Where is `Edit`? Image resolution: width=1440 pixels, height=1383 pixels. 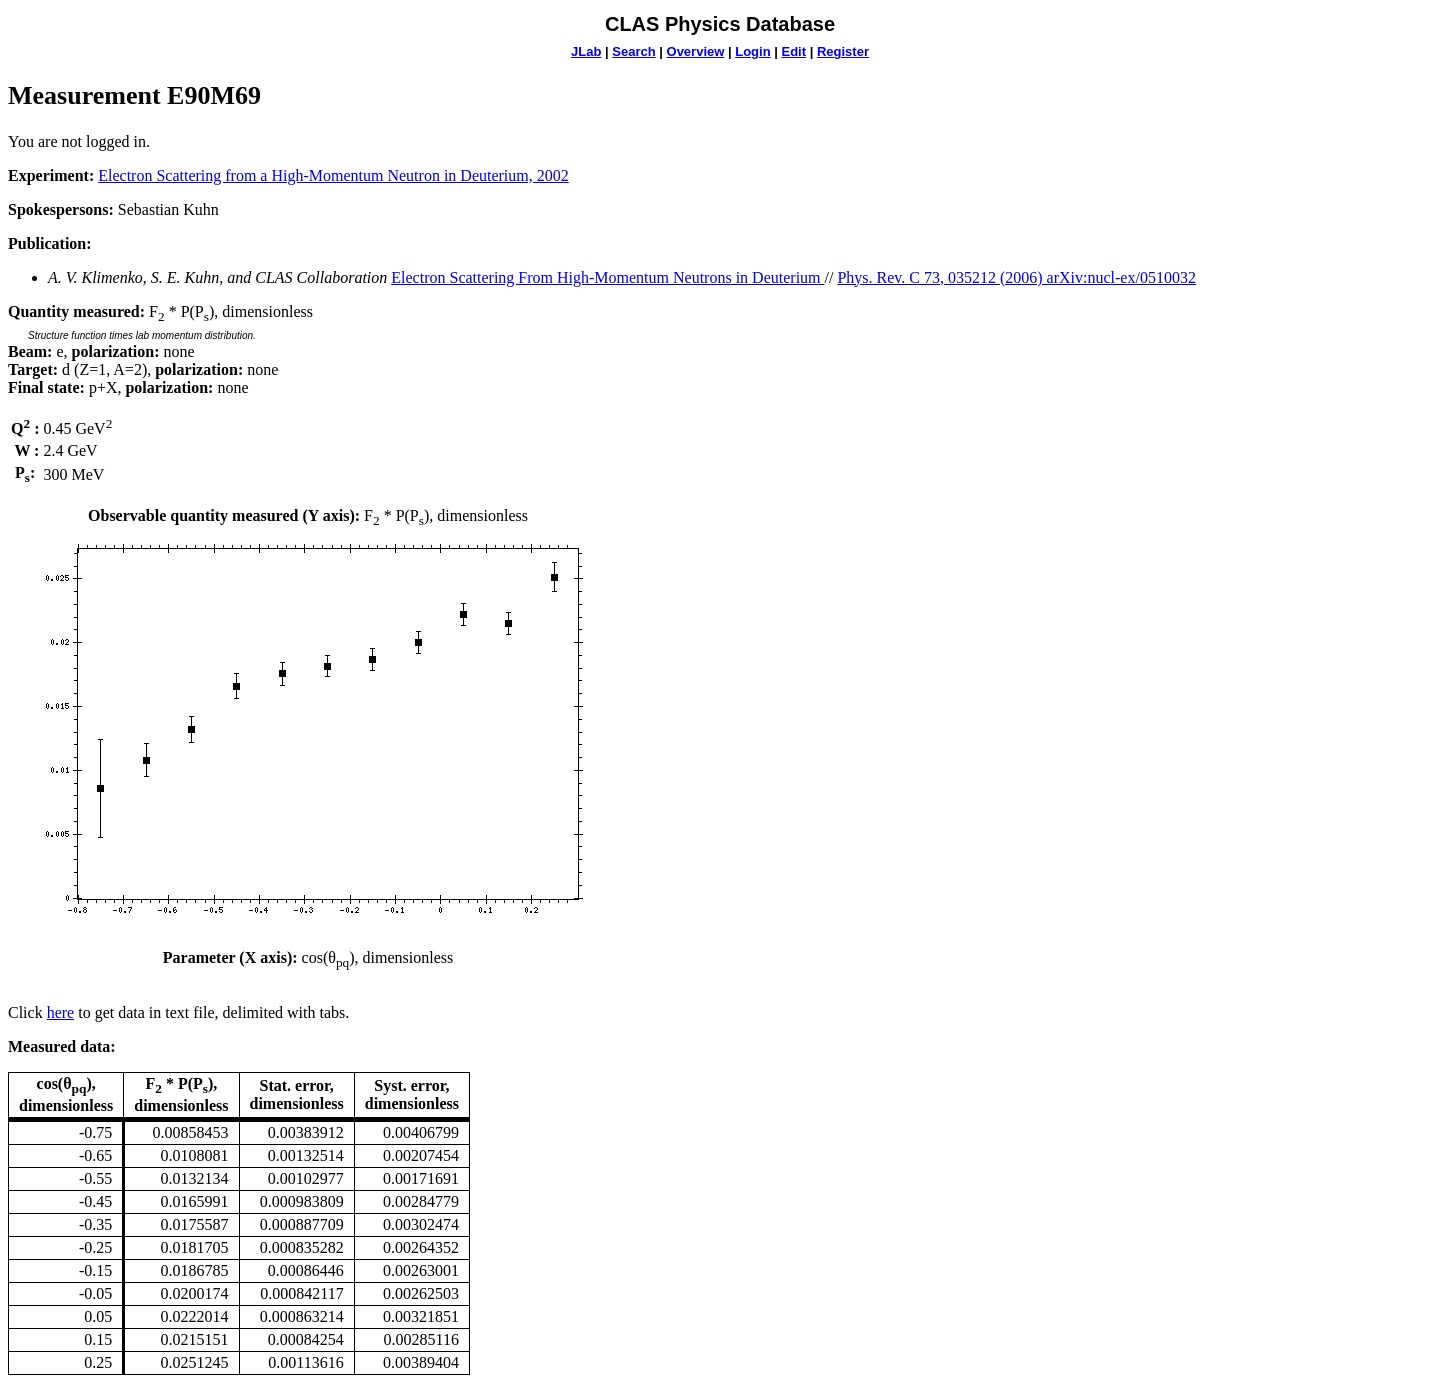 Edit is located at coordinates (793, 51).